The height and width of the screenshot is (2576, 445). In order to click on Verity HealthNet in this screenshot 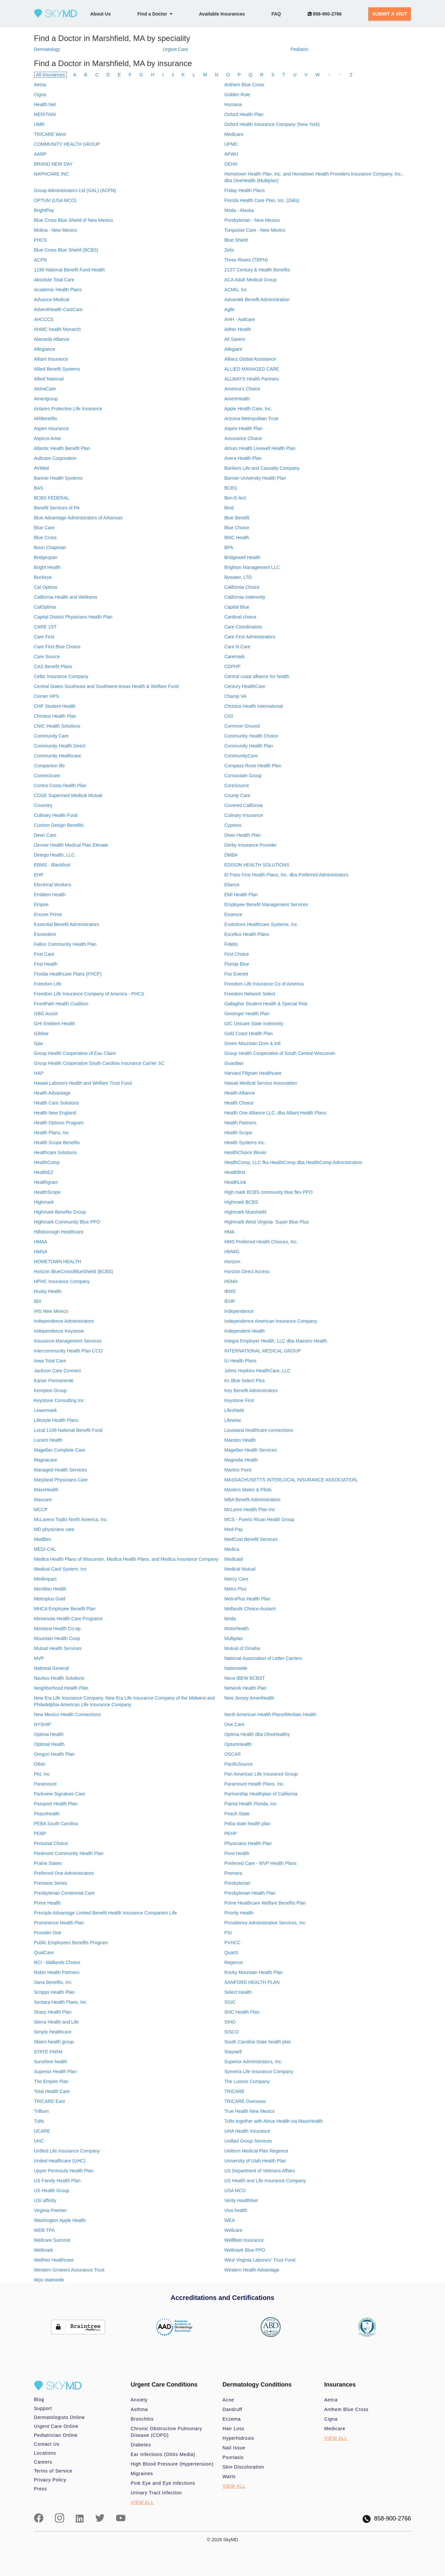, I will do `click(241, 2200)`.